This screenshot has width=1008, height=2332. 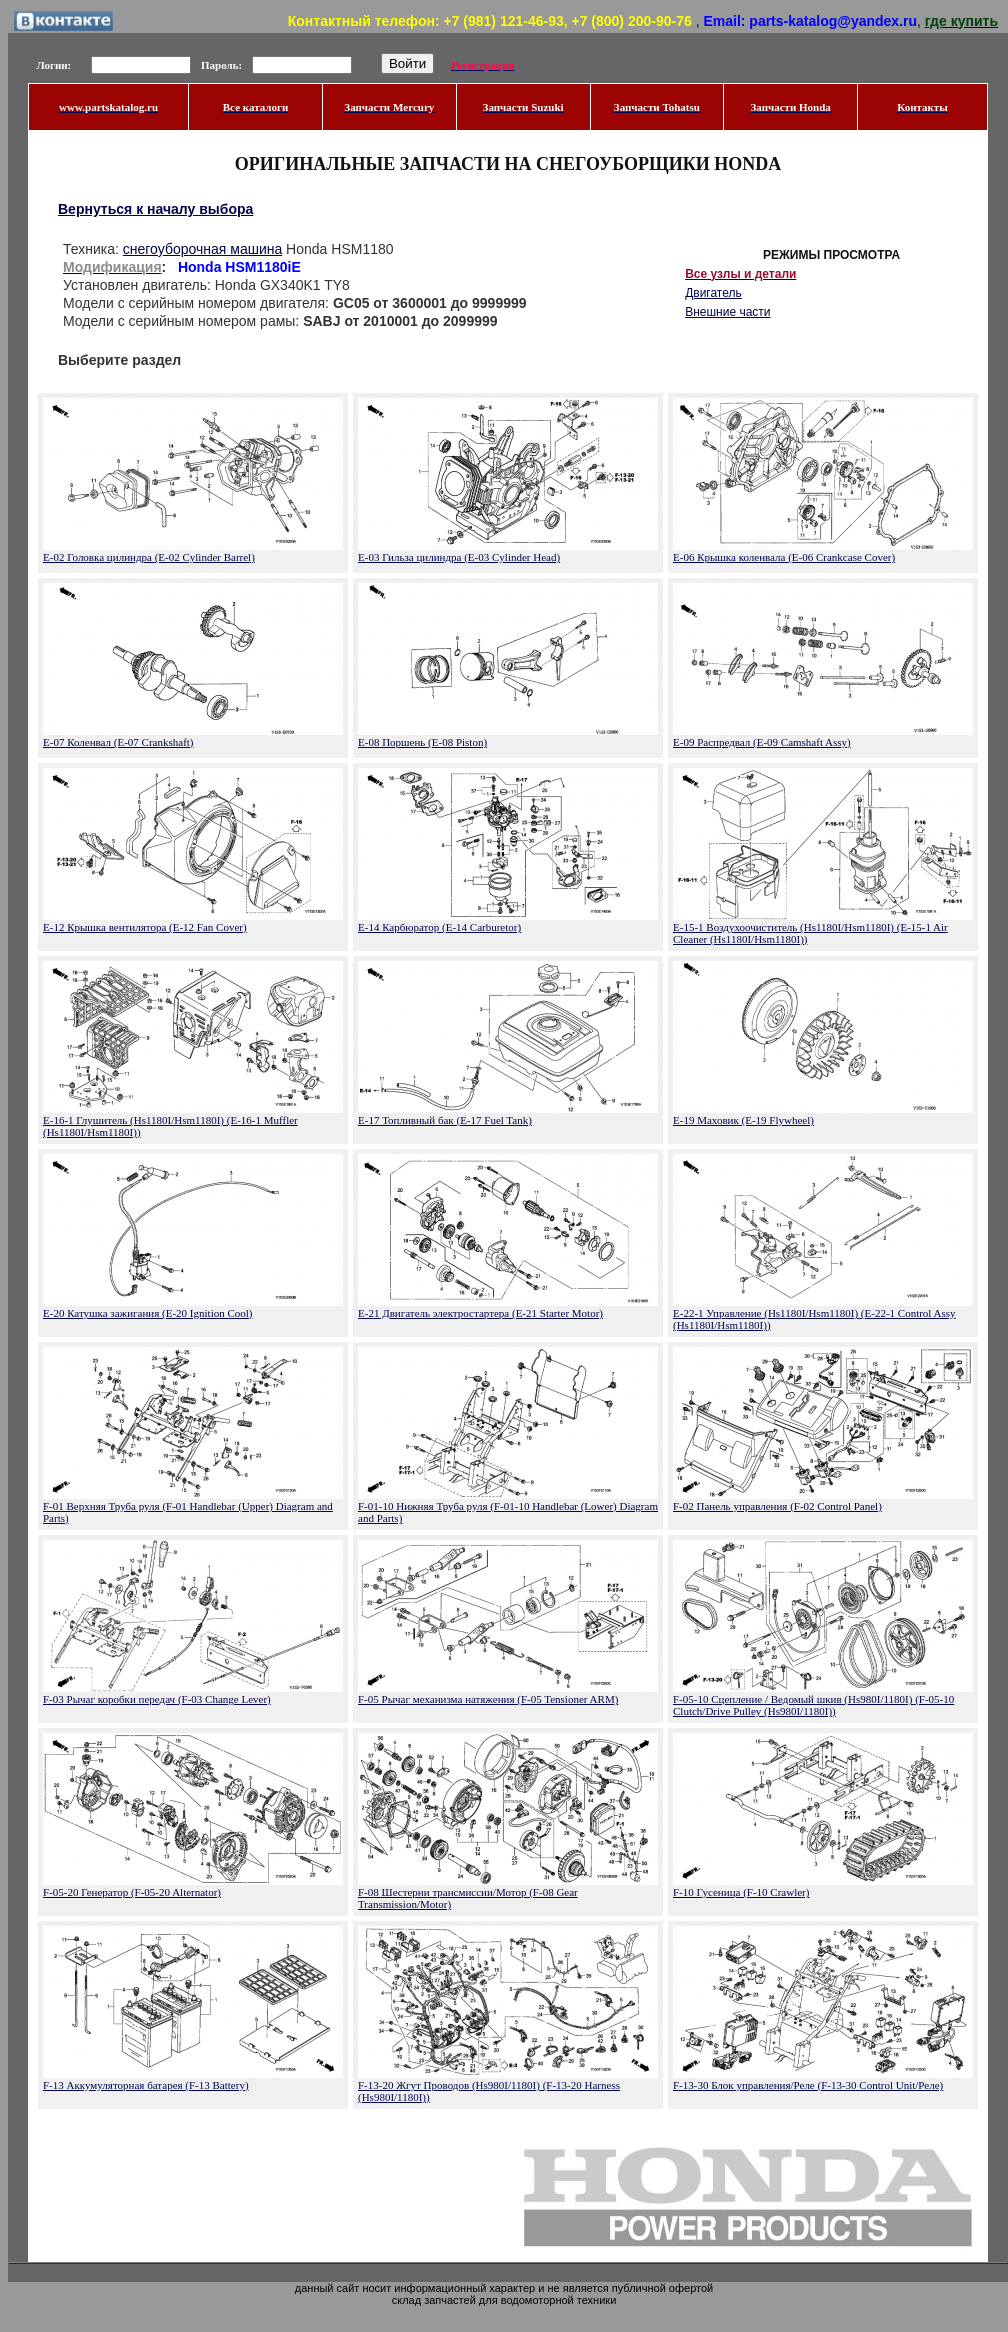 I want to click on снегоуборочная машина, so click(x=202, y=249).